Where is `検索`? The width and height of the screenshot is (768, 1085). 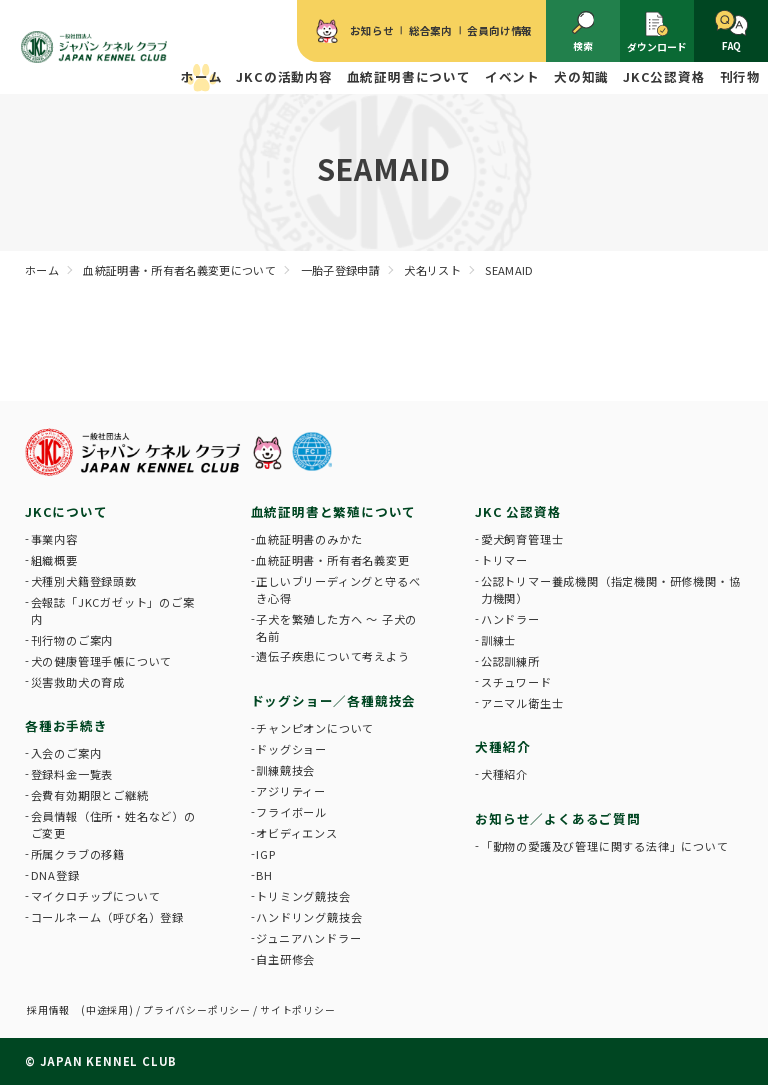 検索 is located at coordinates (583, 31).